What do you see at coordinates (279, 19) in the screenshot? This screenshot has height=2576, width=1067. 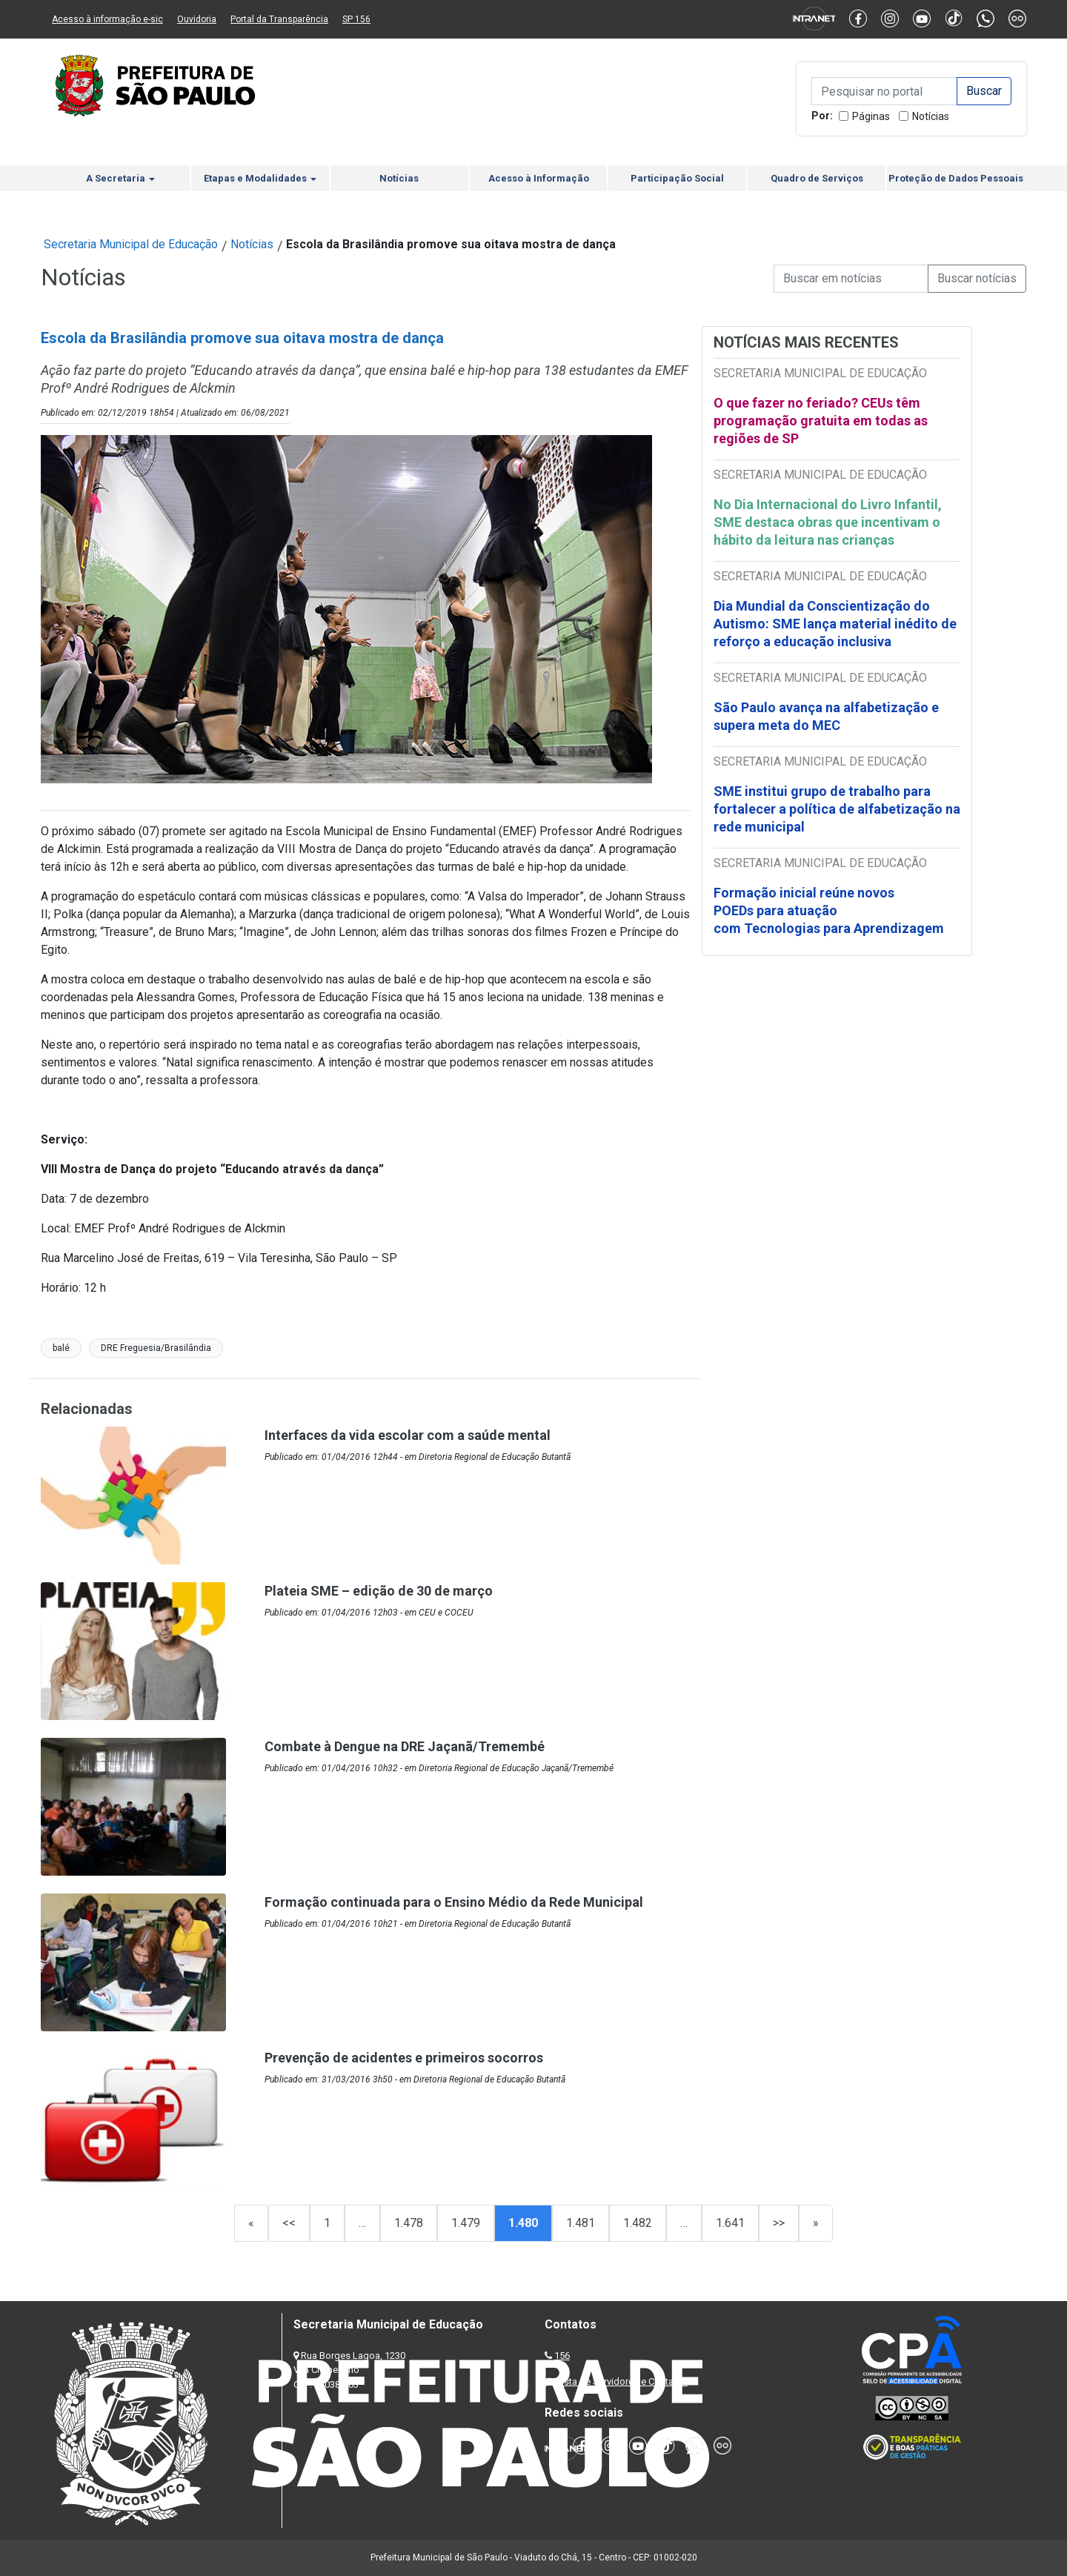 I see `Portal da Transparência` at bounding box center [279, 19].